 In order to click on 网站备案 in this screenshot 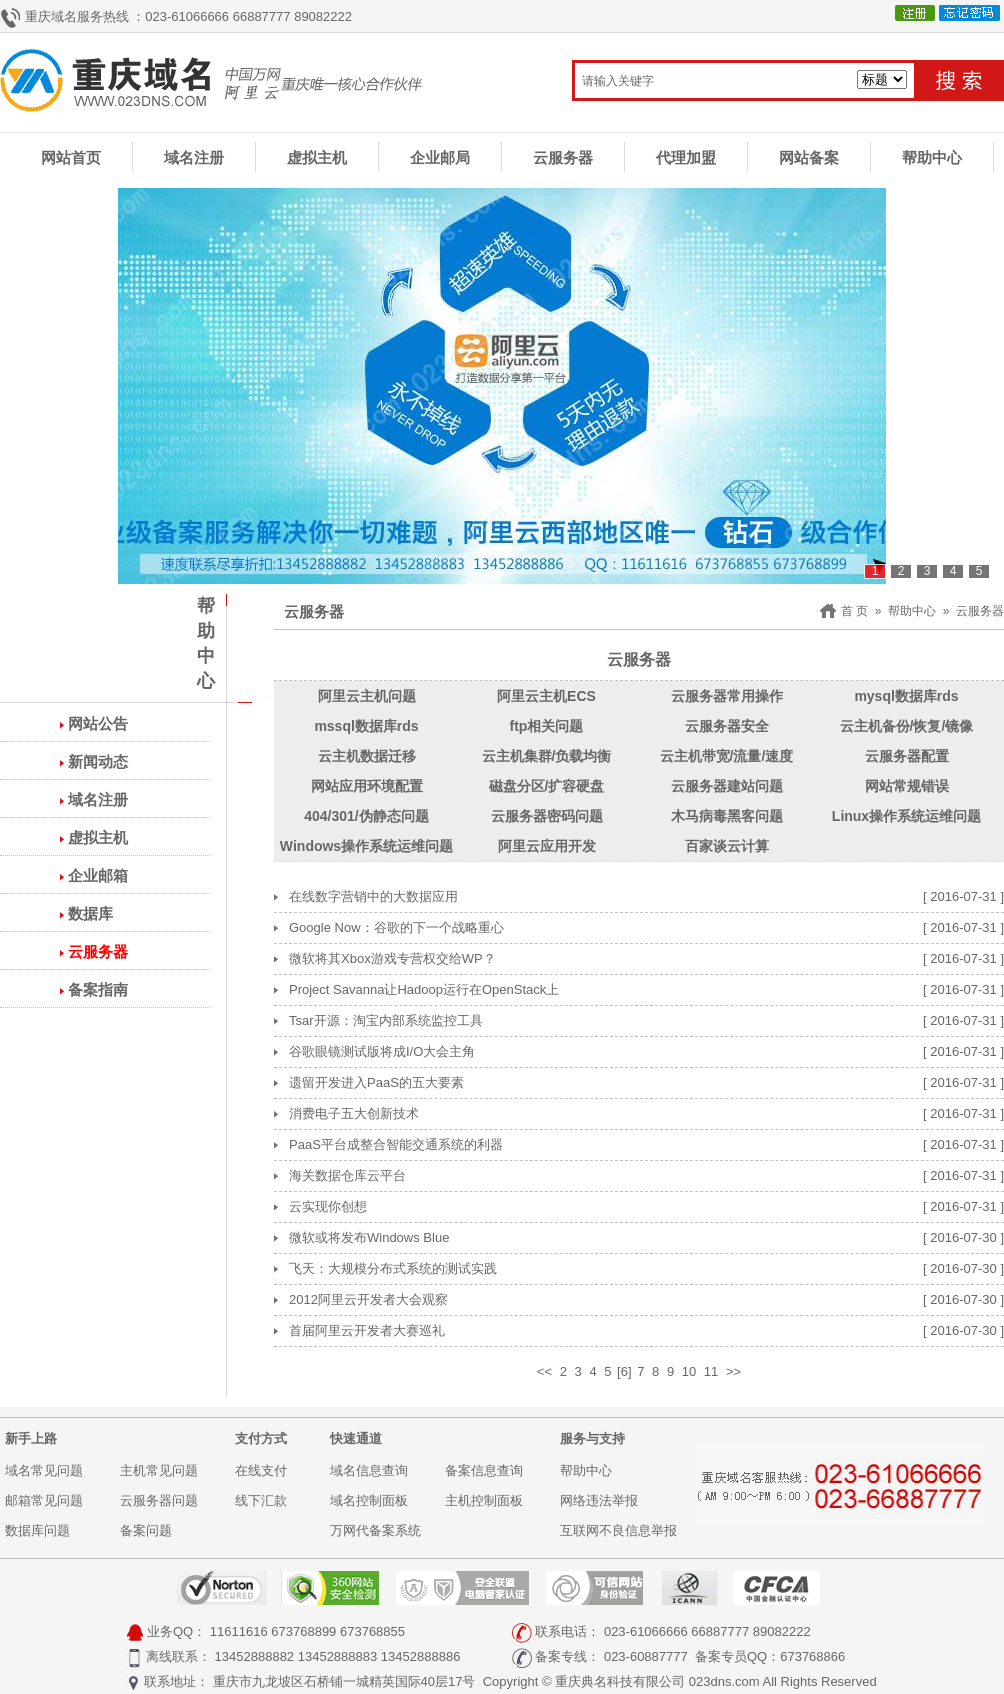, I will do `click(809, 157)`.